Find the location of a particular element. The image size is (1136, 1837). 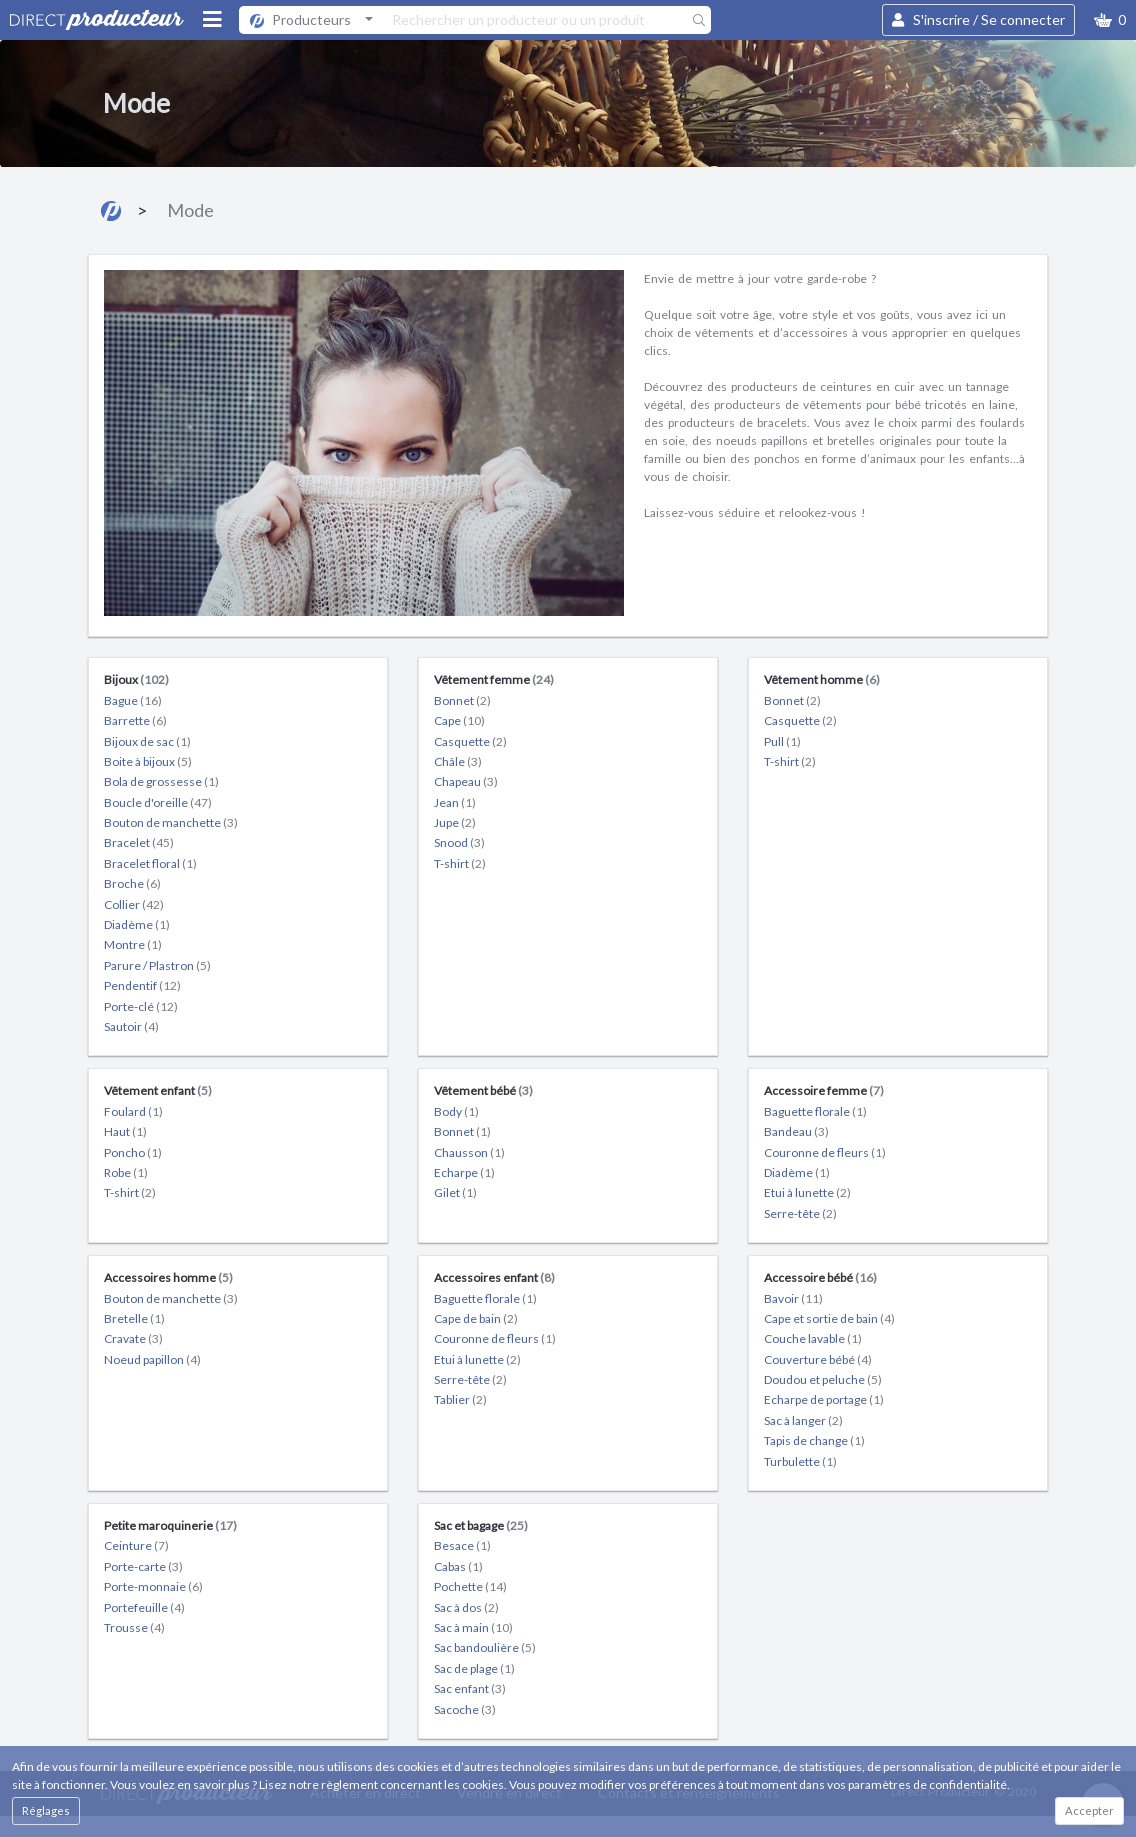

Besace is located at coordinates (462, 1545).